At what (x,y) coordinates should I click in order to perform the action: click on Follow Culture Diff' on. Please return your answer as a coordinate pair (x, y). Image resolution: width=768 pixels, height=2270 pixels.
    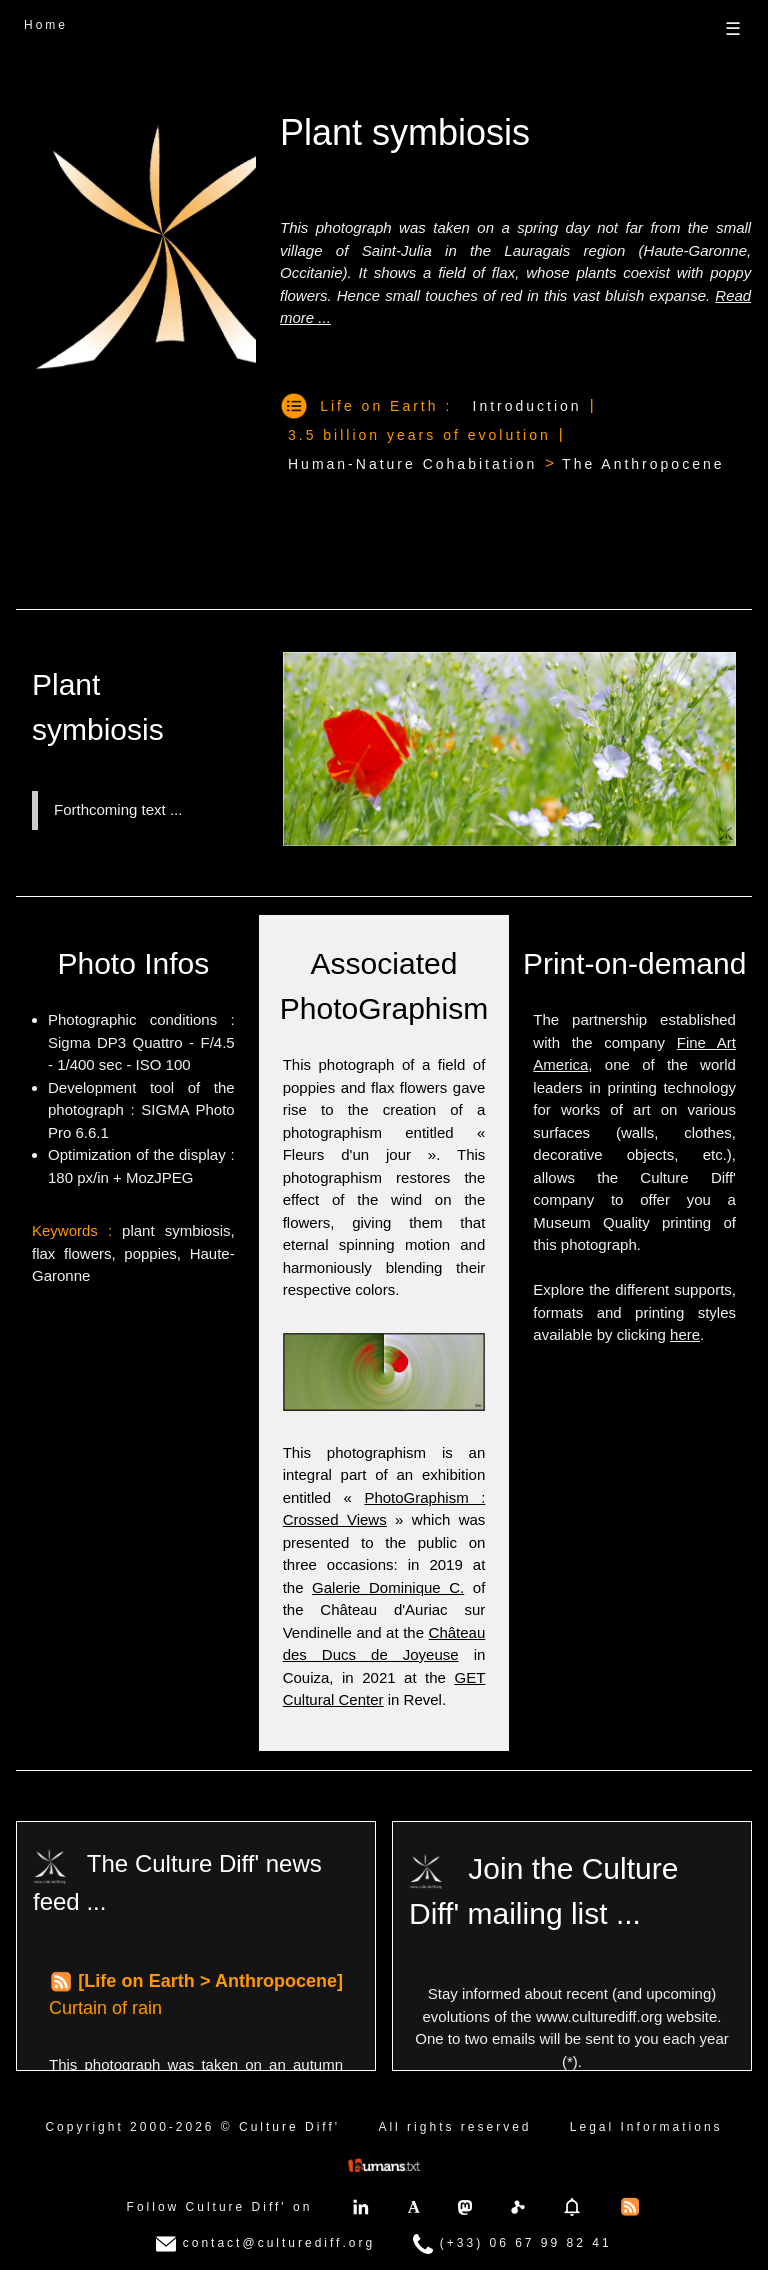
    Looking at the image, I should click on (220, 2207).